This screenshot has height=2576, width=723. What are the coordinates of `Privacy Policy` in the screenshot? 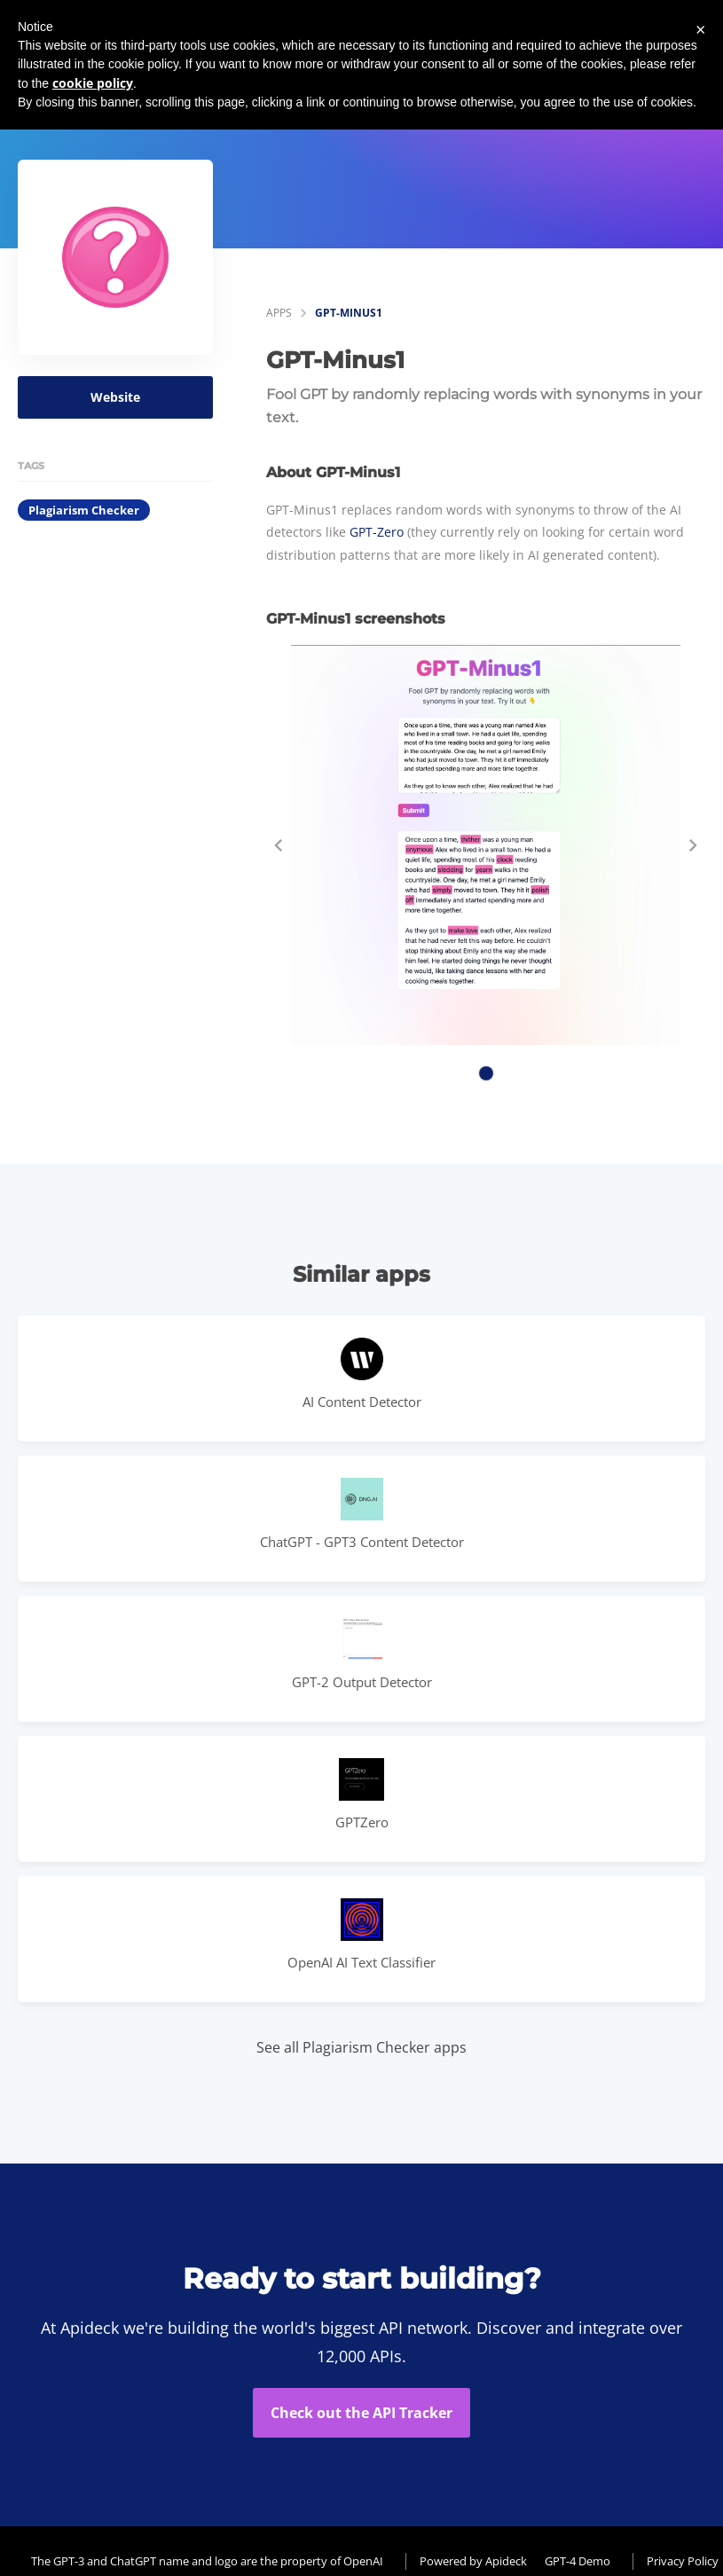 It's located at (683, 2561).